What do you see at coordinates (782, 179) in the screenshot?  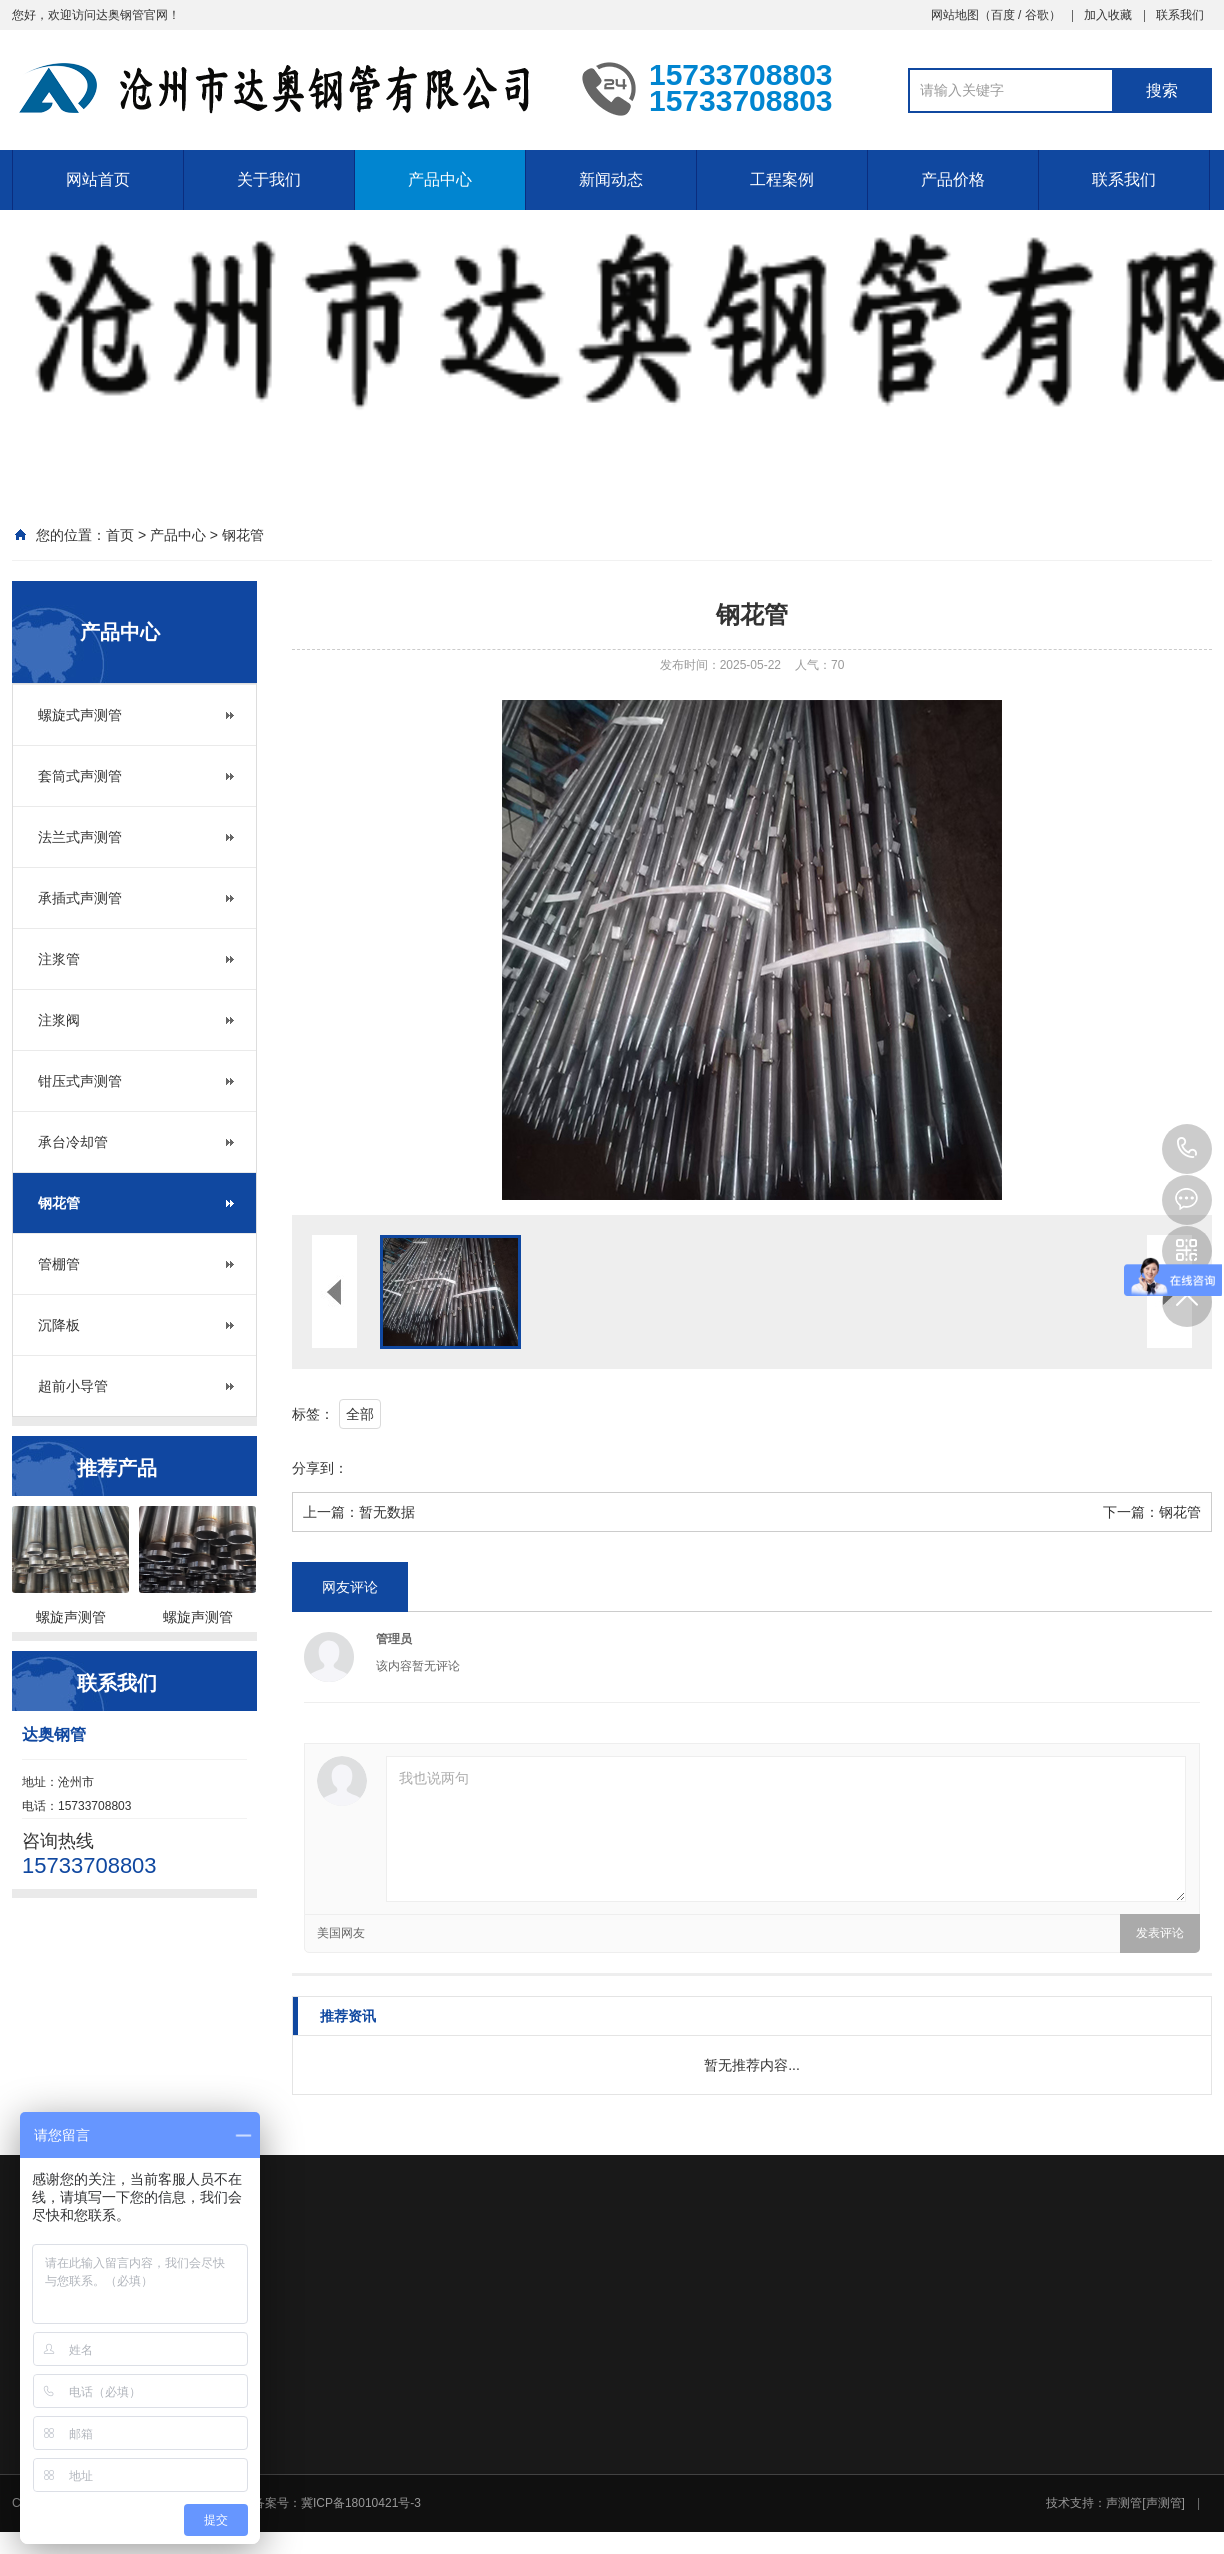 I see `工程案例` at bounding box center [782, 179].